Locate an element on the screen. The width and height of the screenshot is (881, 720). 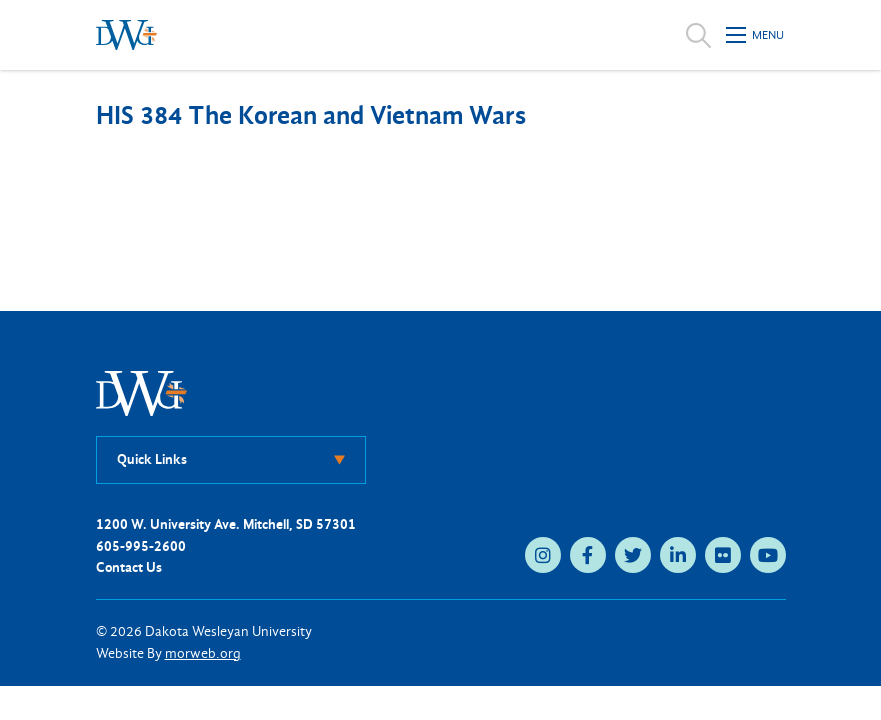
605-995-2600 is located at coordinates (141, 546).